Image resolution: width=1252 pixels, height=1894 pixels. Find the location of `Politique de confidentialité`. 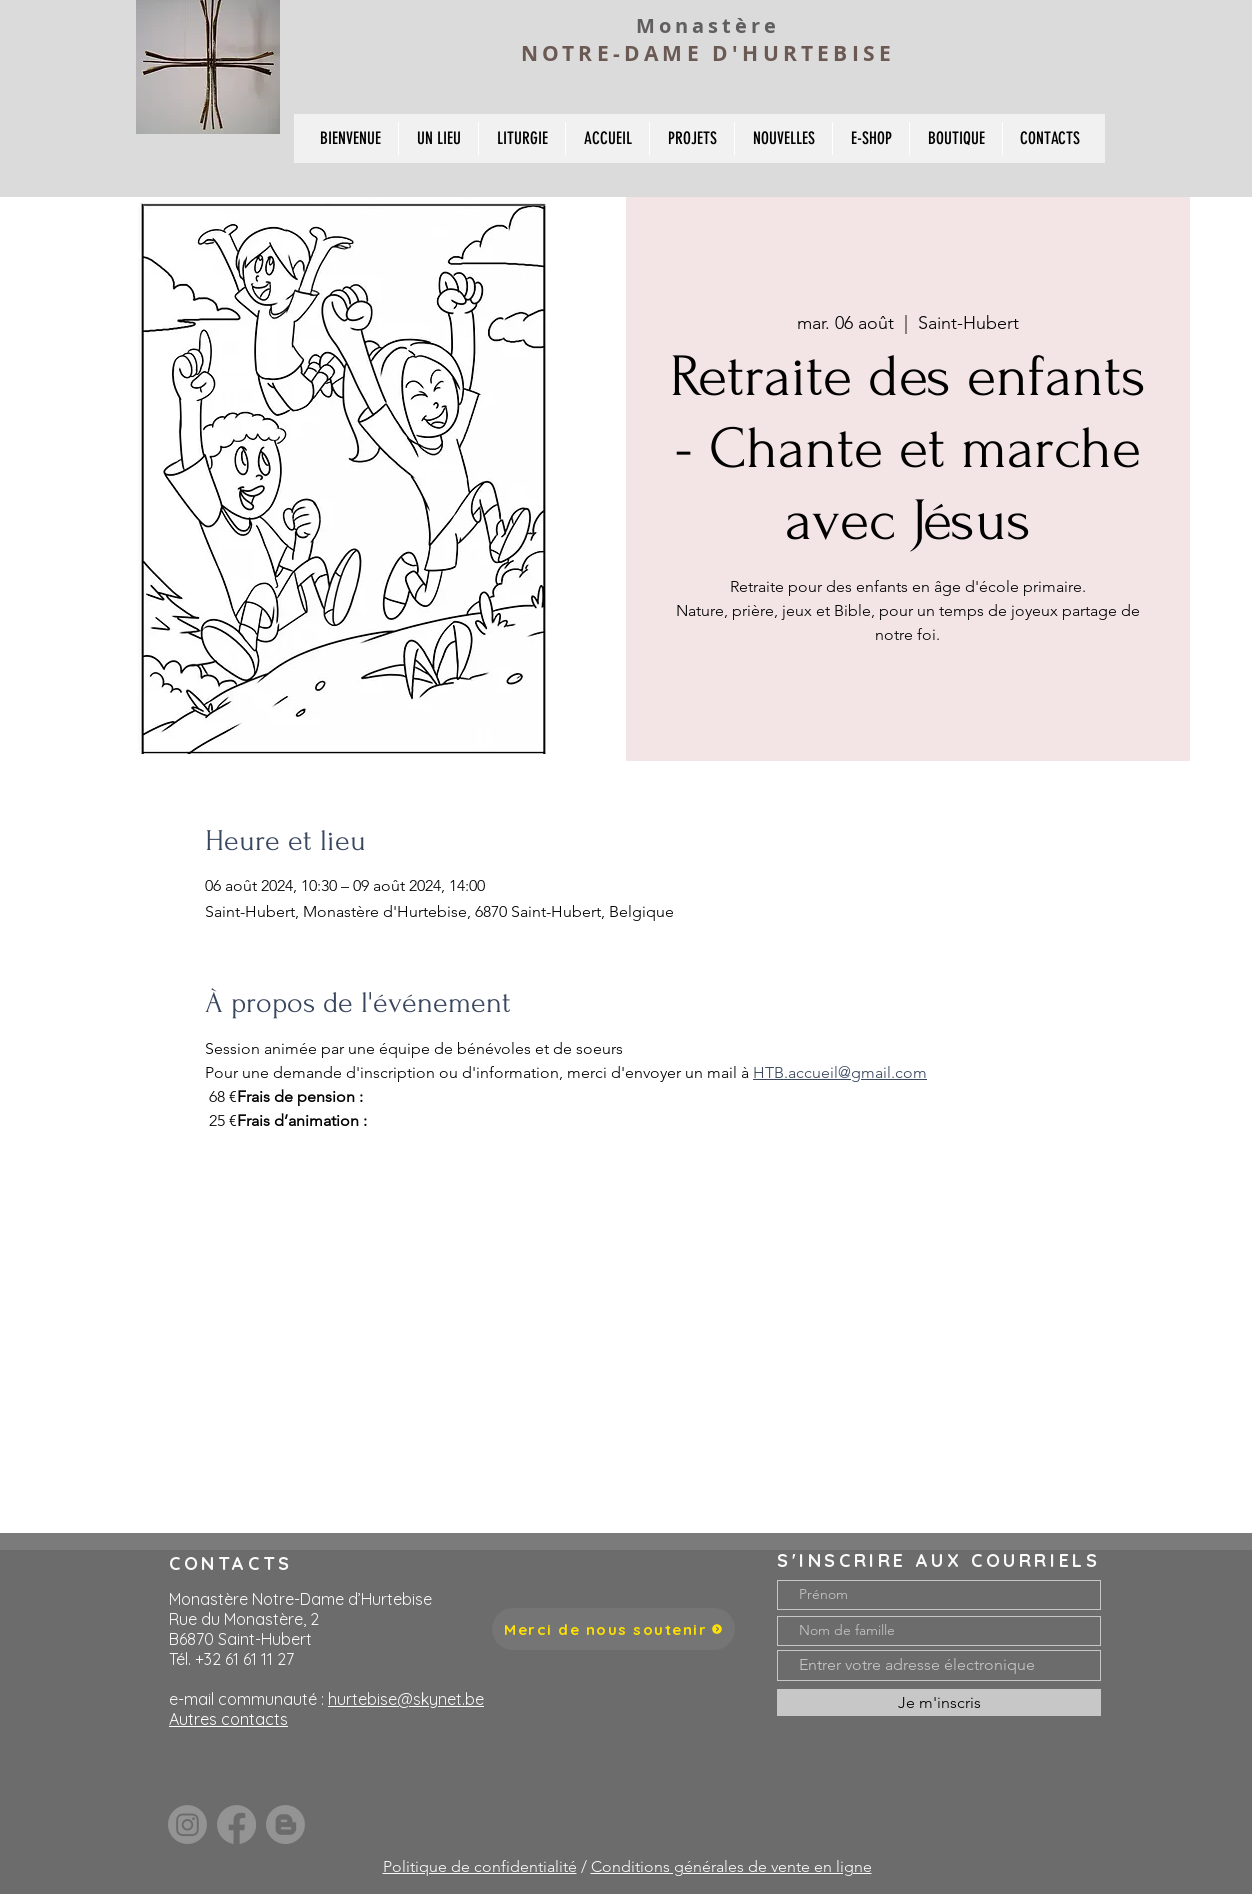

Politique de confidentialité is located at coordinates (480, 1866).